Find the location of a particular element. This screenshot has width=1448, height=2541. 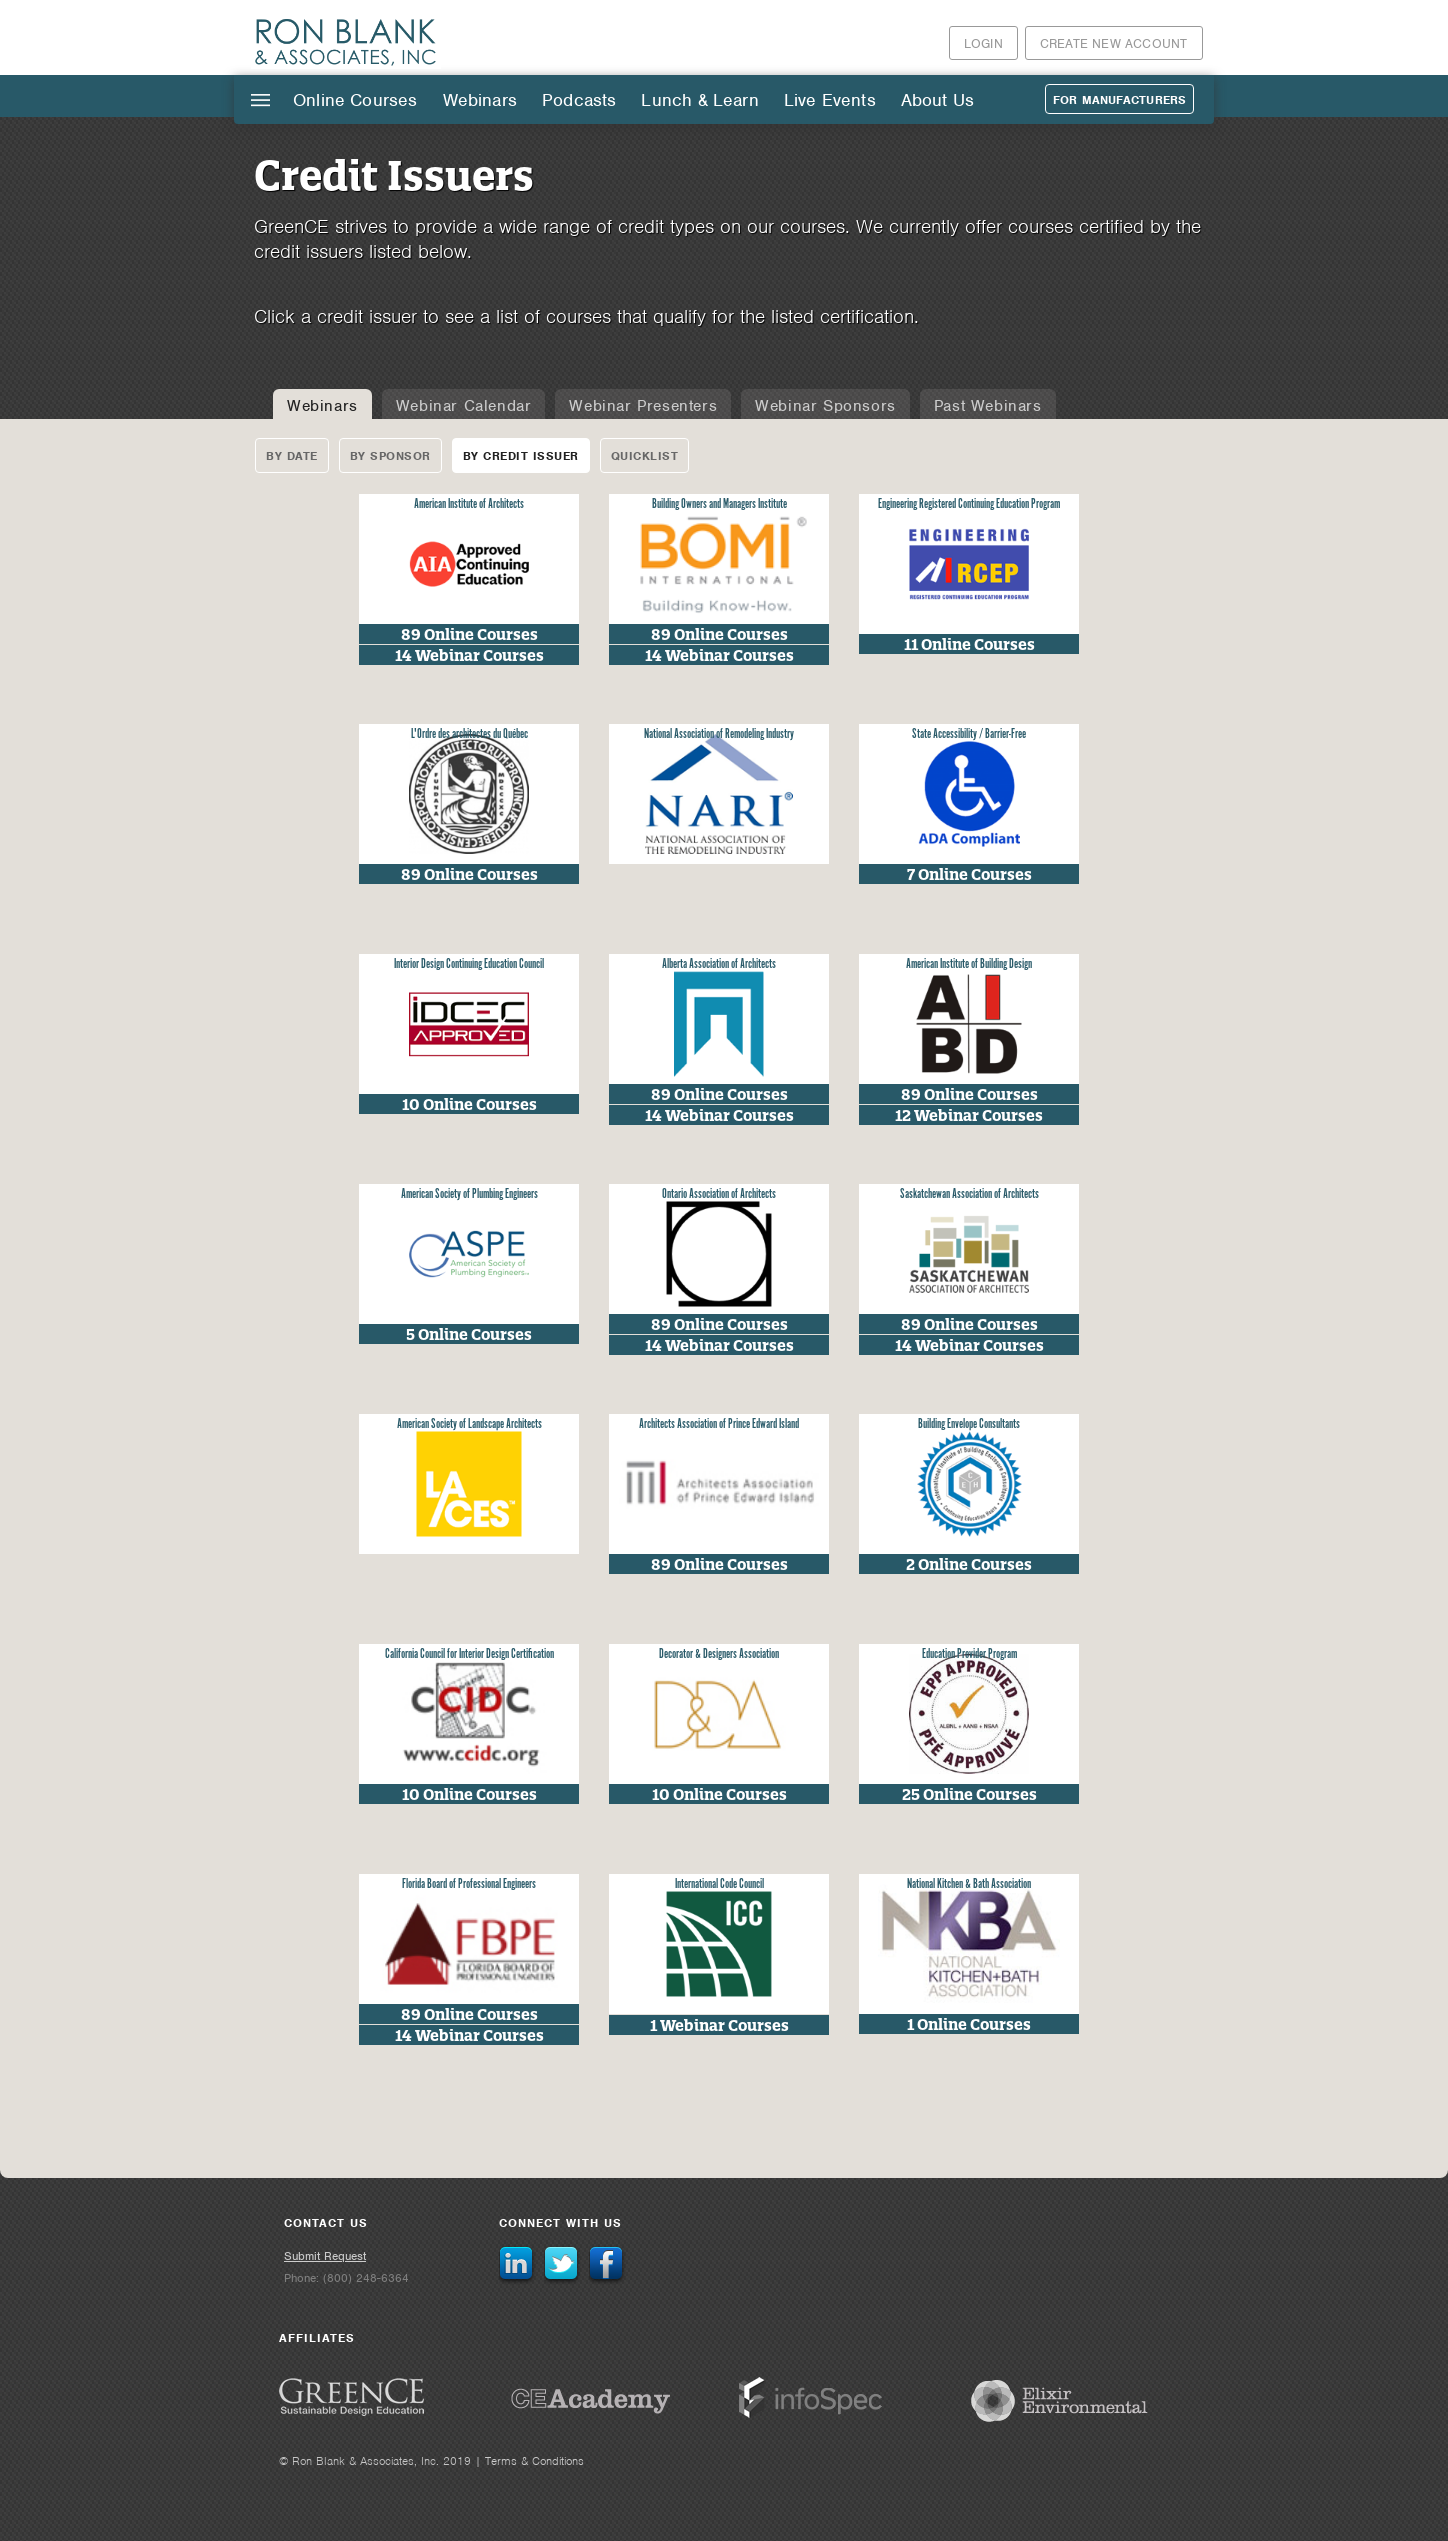

Online Courses is located at coordinates (355, 100).